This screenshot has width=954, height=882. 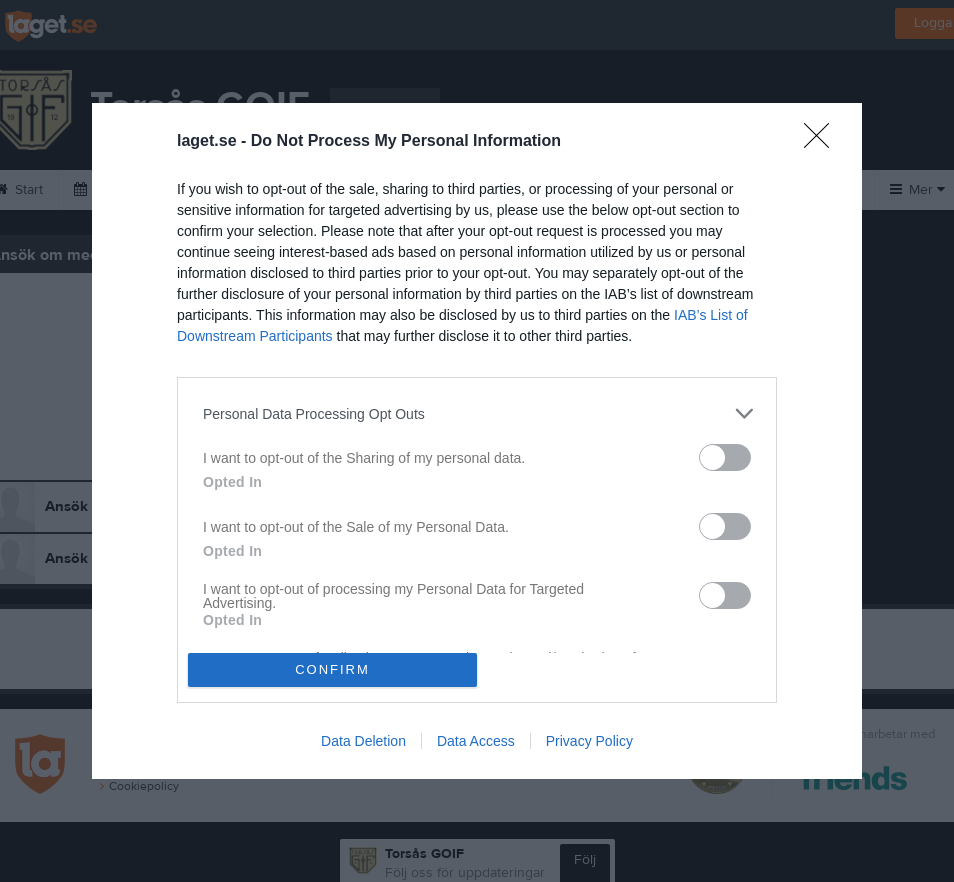 What do you see at coordinates (363, 741) in the screenshot?
I see `Data Deletion` at bounding box center [363, 741].